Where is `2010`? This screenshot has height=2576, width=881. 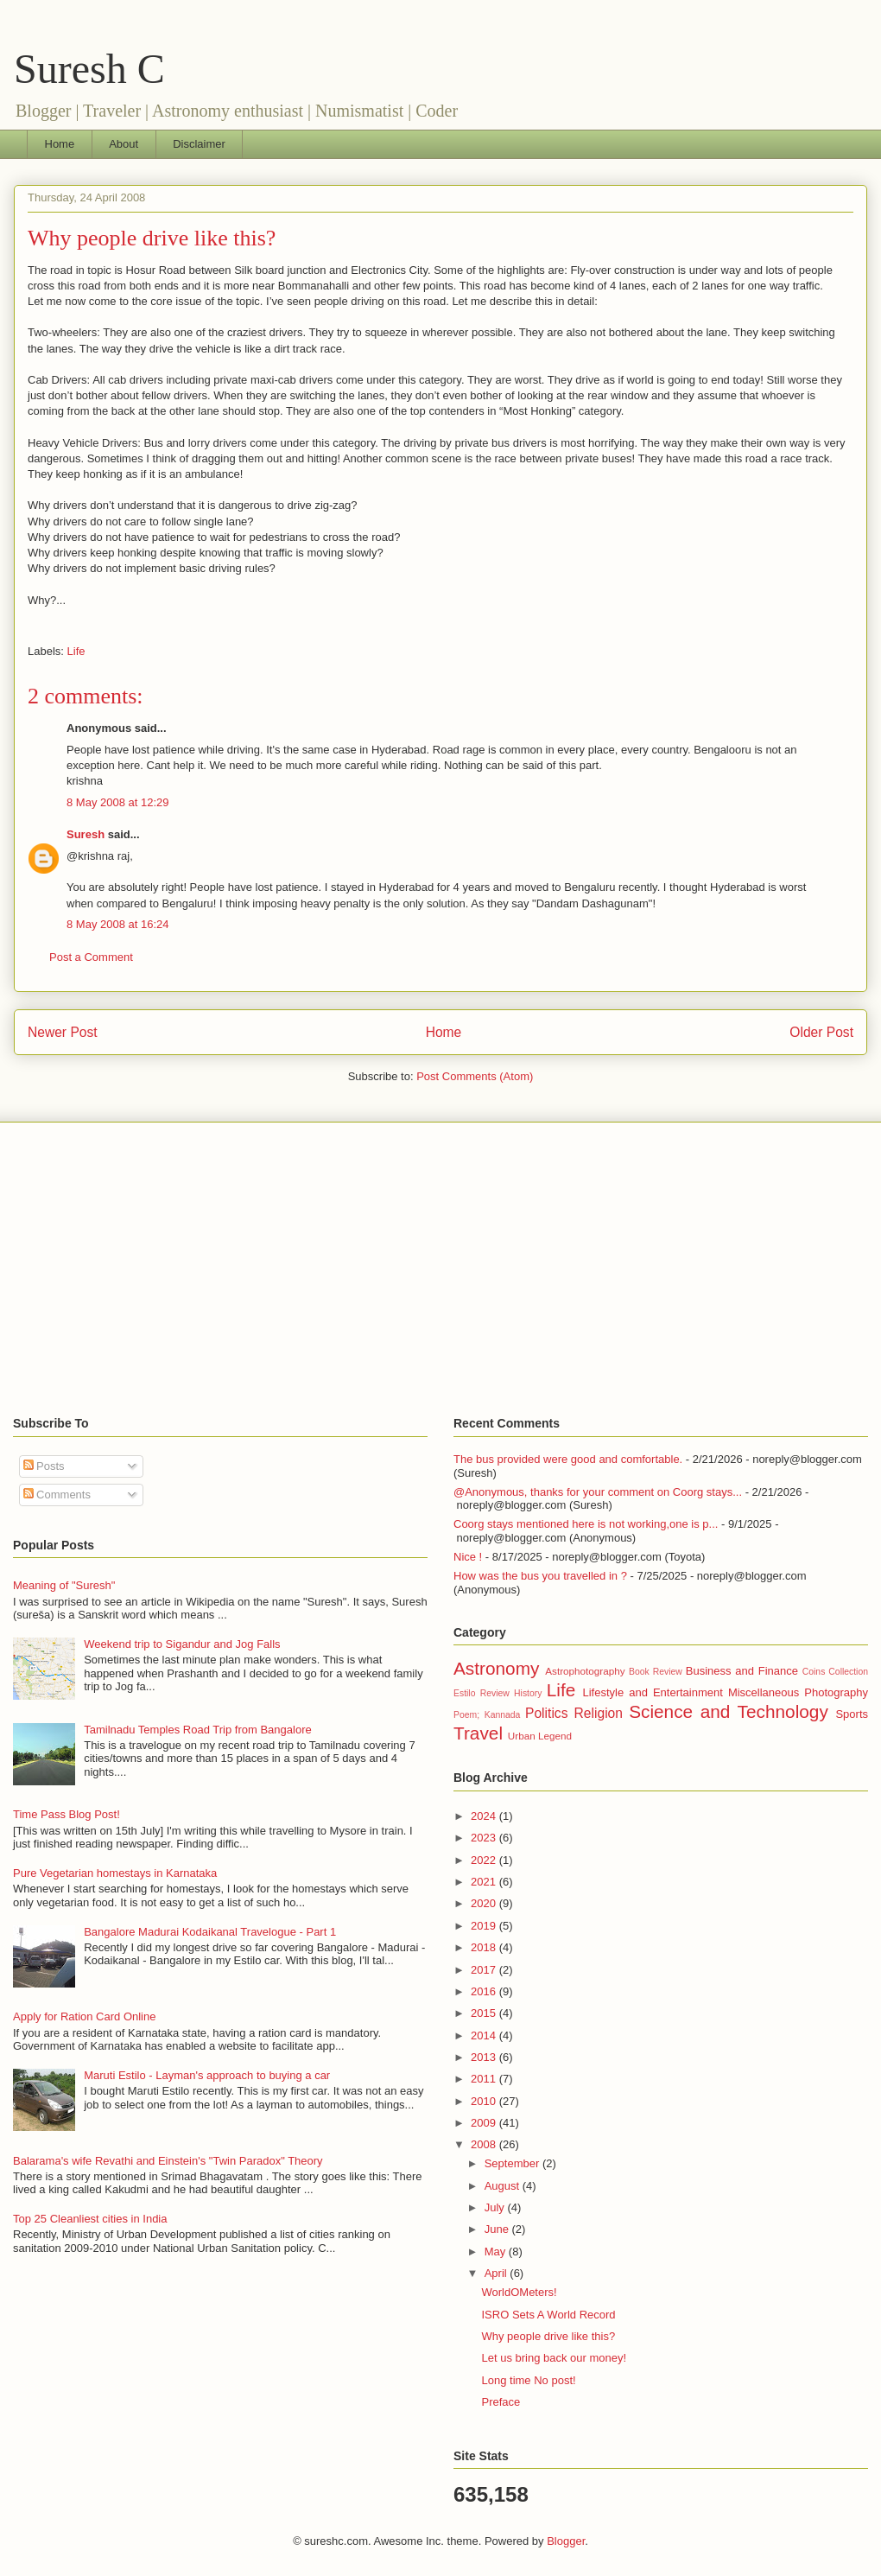
2010 is located at coordinates (485, 2101).